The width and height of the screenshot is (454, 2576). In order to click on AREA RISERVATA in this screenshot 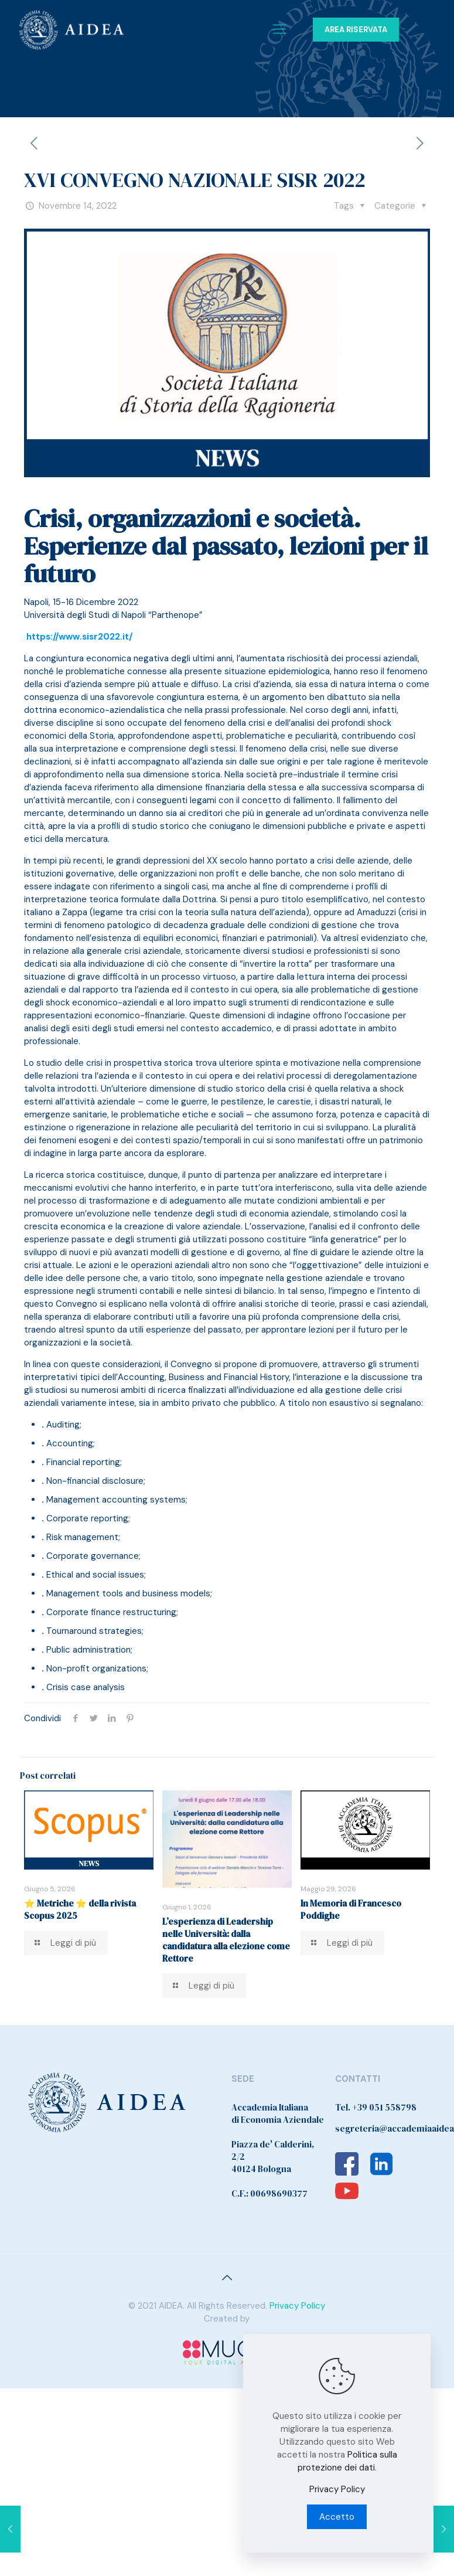, I will do `click(356, 30)`.